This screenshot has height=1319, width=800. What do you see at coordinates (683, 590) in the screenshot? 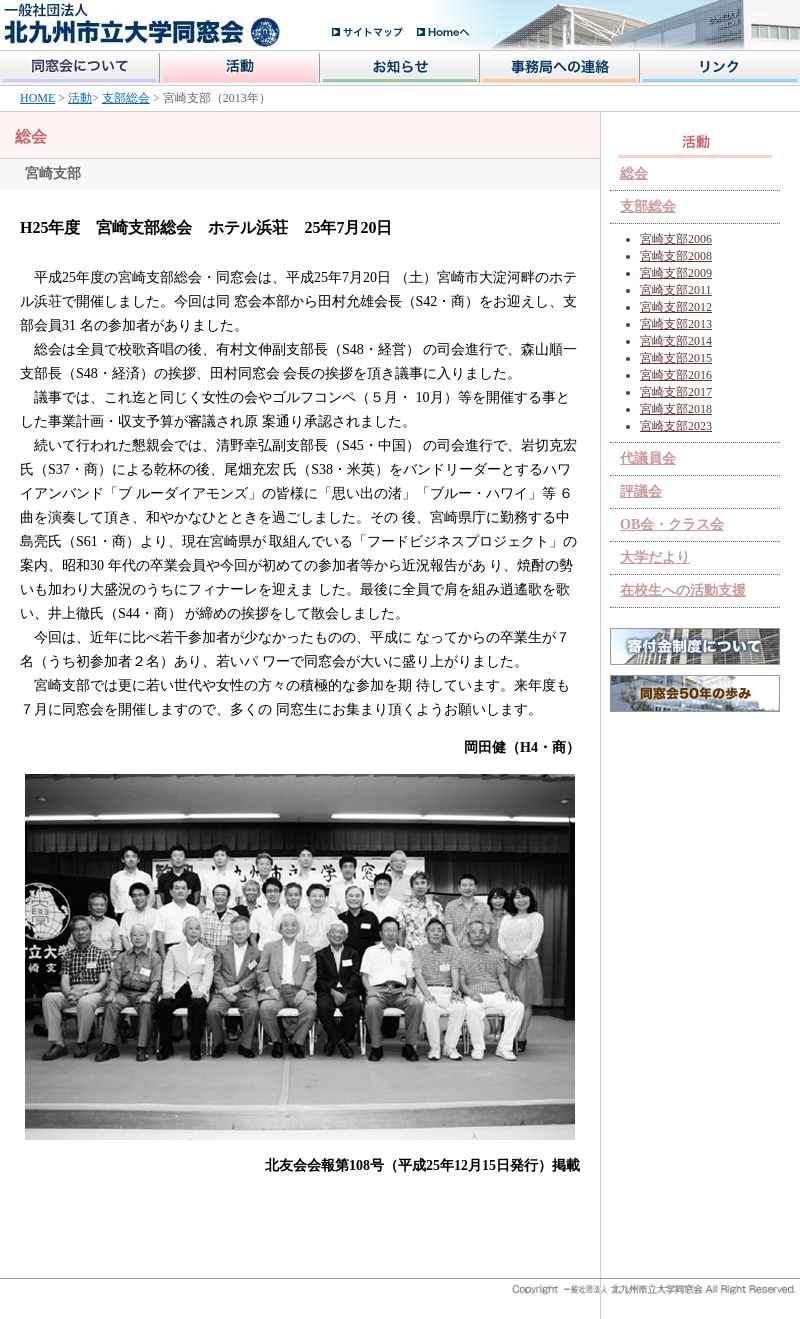
I see `在校生への活動支援` at bounding box center [683, 590].